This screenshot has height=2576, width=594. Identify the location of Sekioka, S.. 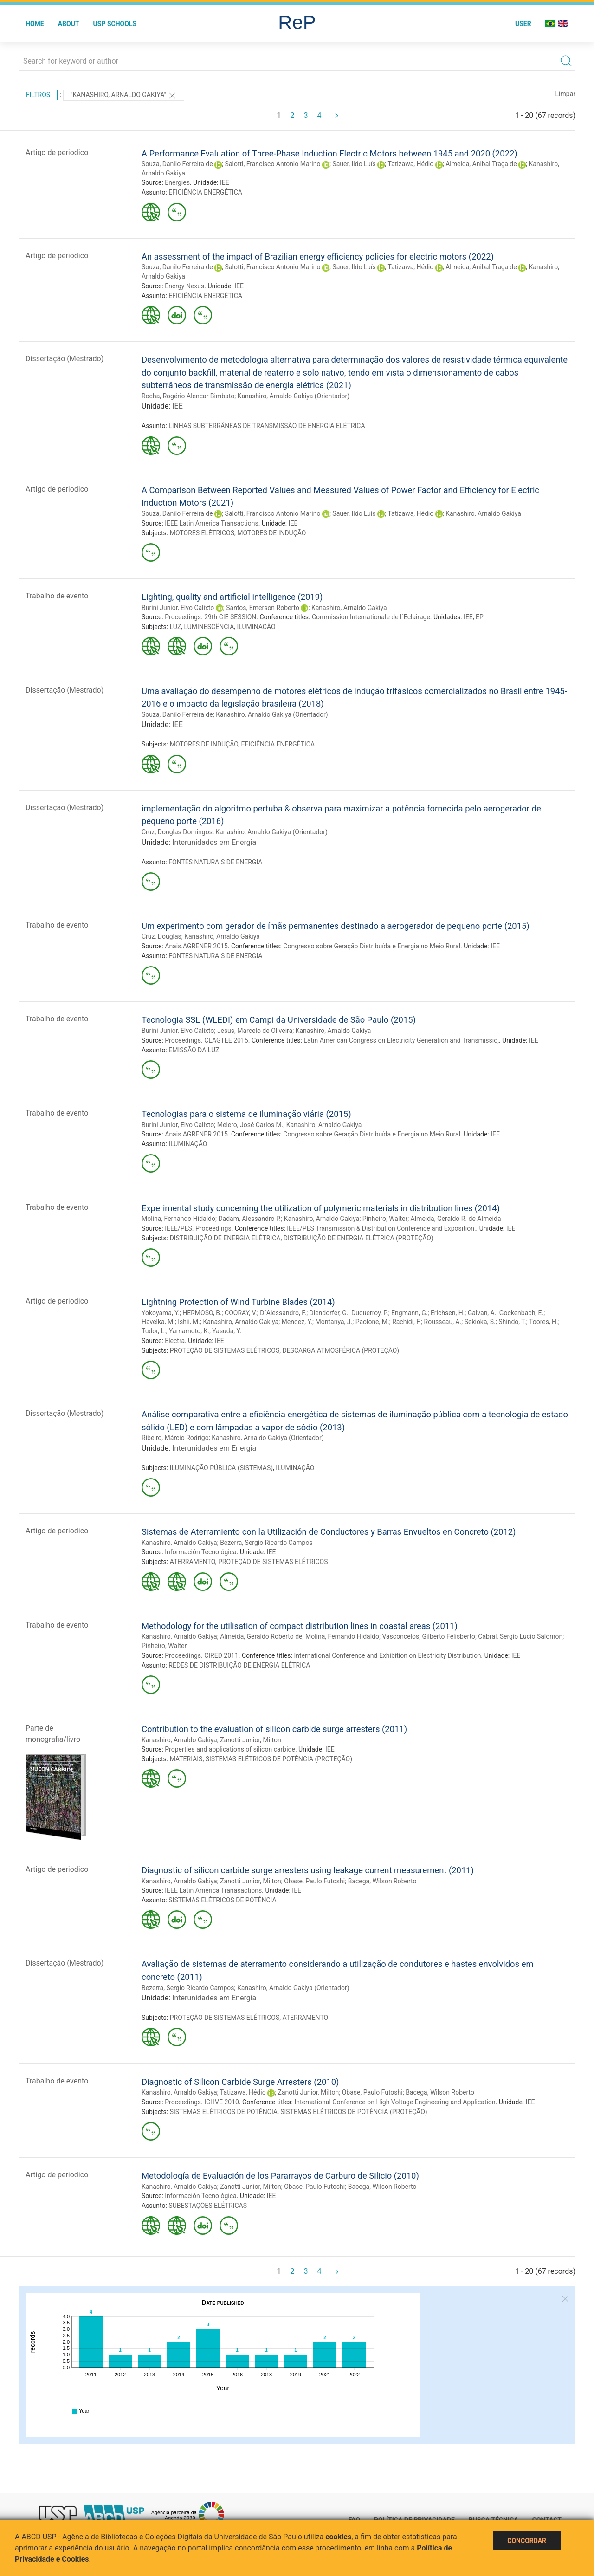
(480, 1321).